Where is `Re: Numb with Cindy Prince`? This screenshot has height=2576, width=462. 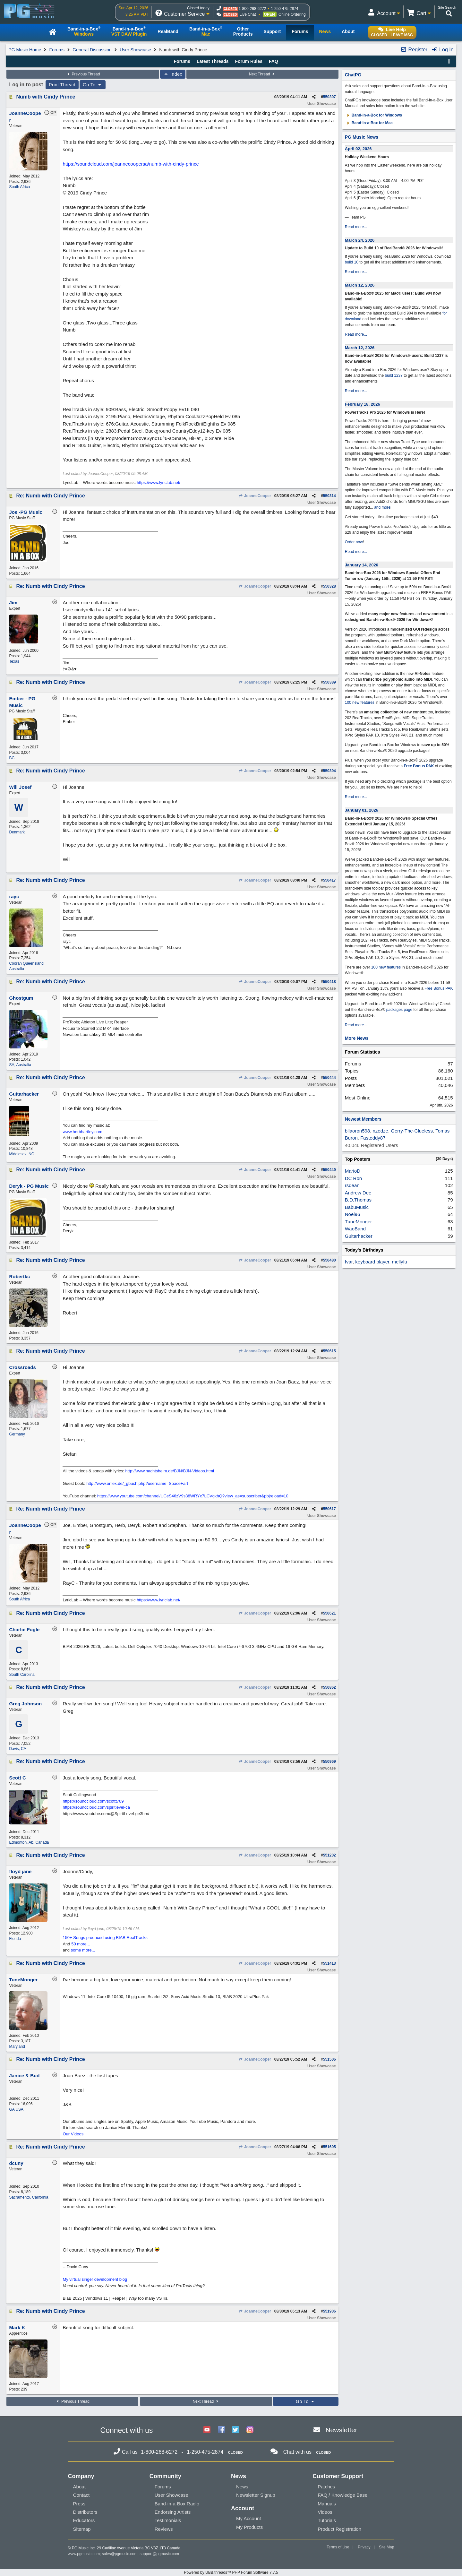 Re: Numb with Cindy Prince is located at coordinates (50, 495).